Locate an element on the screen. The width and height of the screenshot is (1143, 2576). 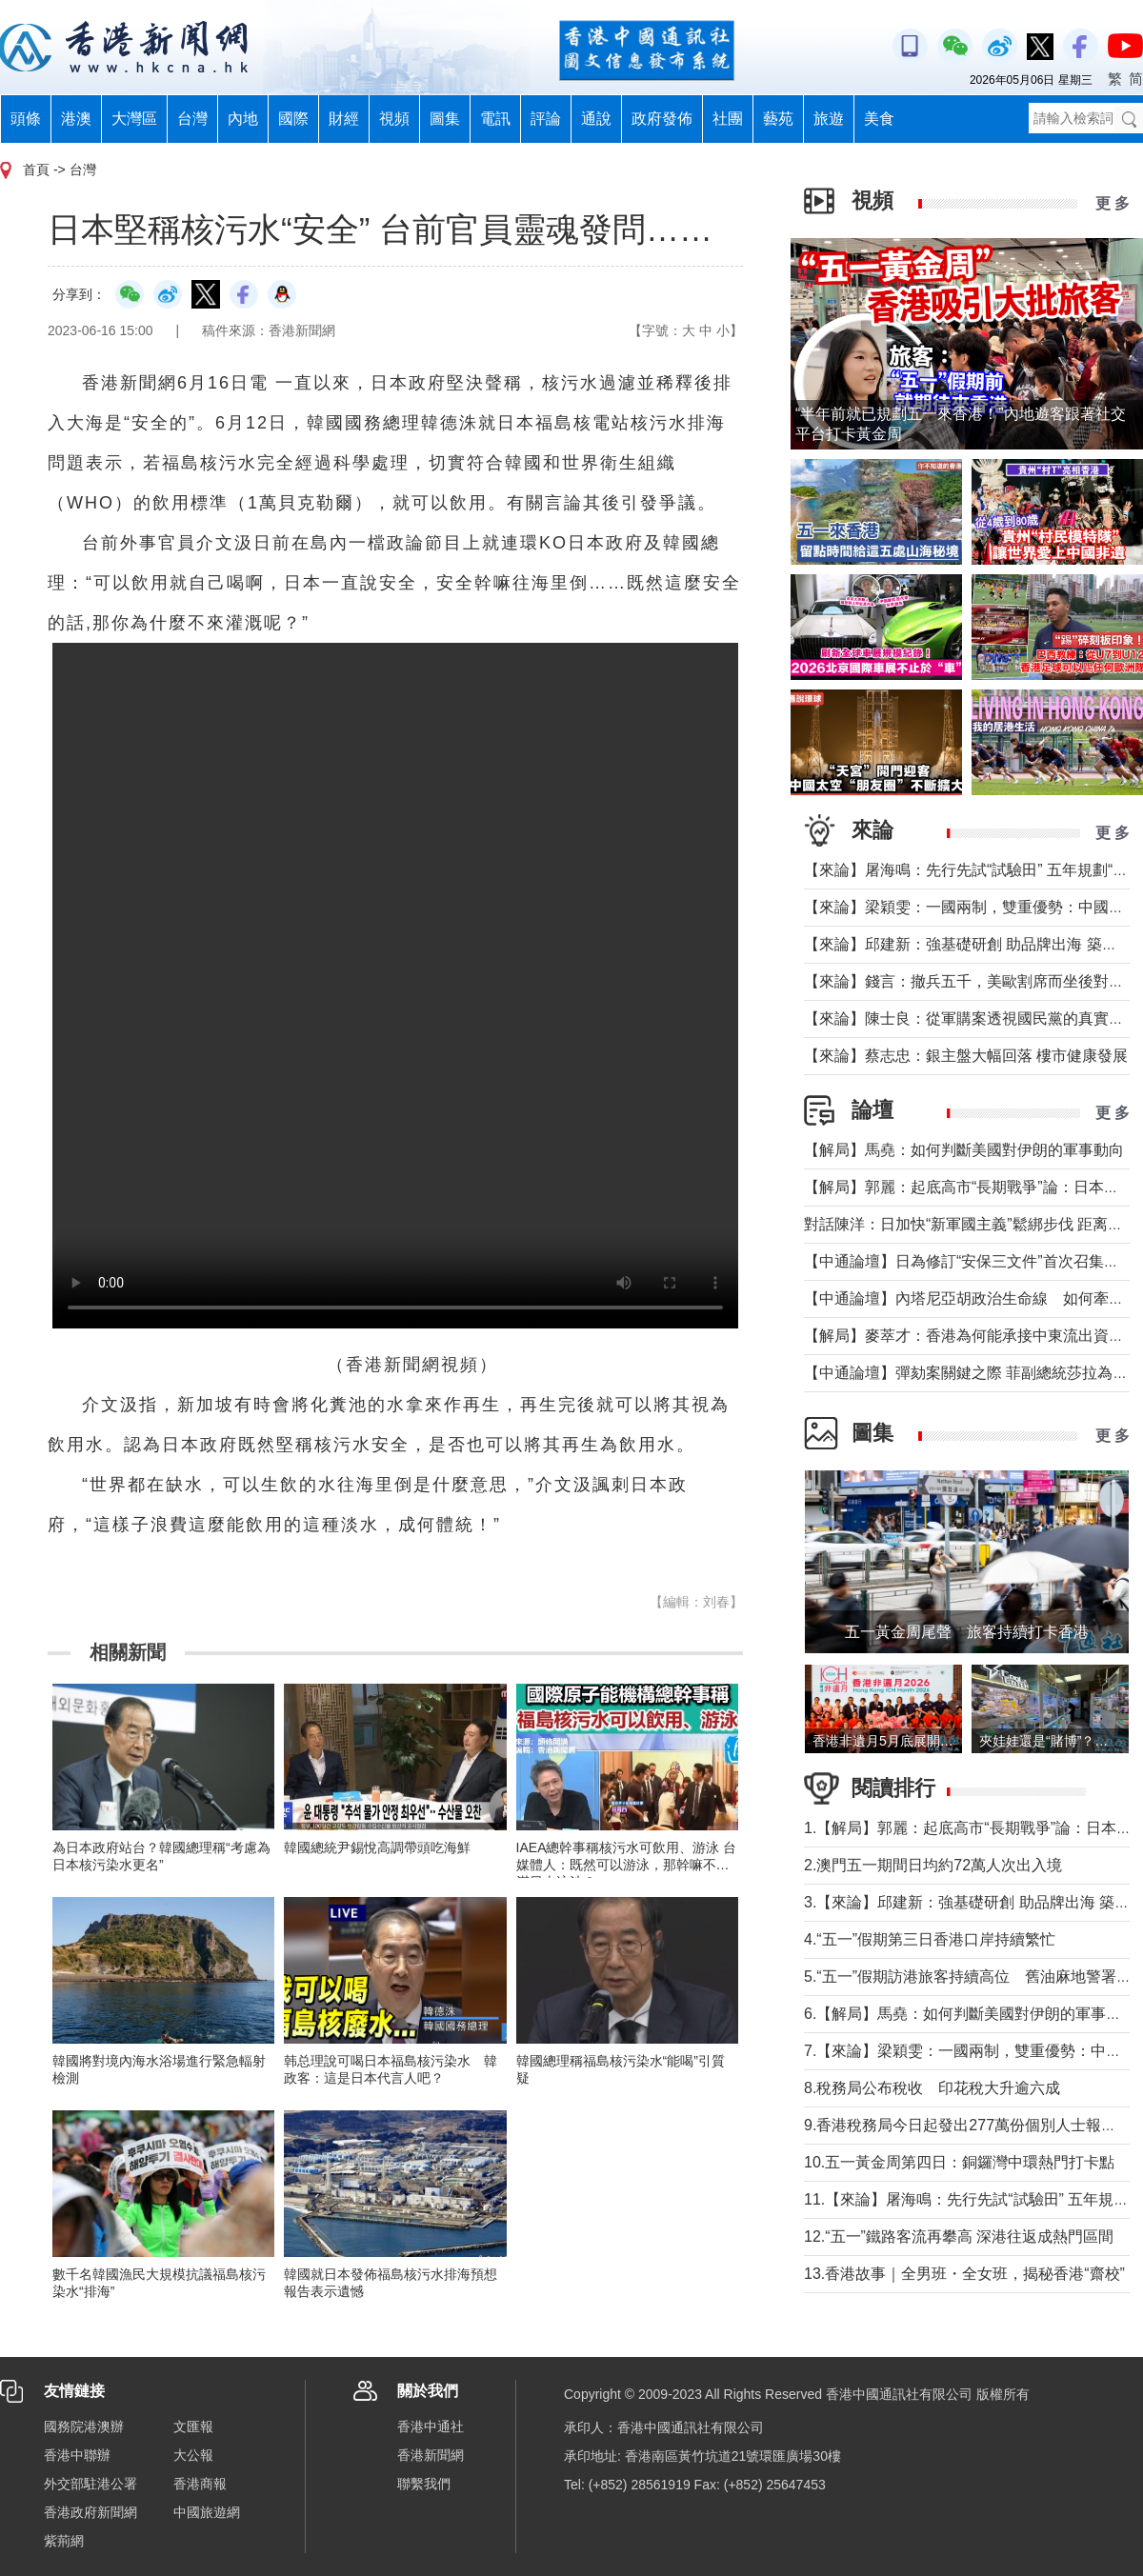
聯繫我們 is located at coordinates (424, 2483).